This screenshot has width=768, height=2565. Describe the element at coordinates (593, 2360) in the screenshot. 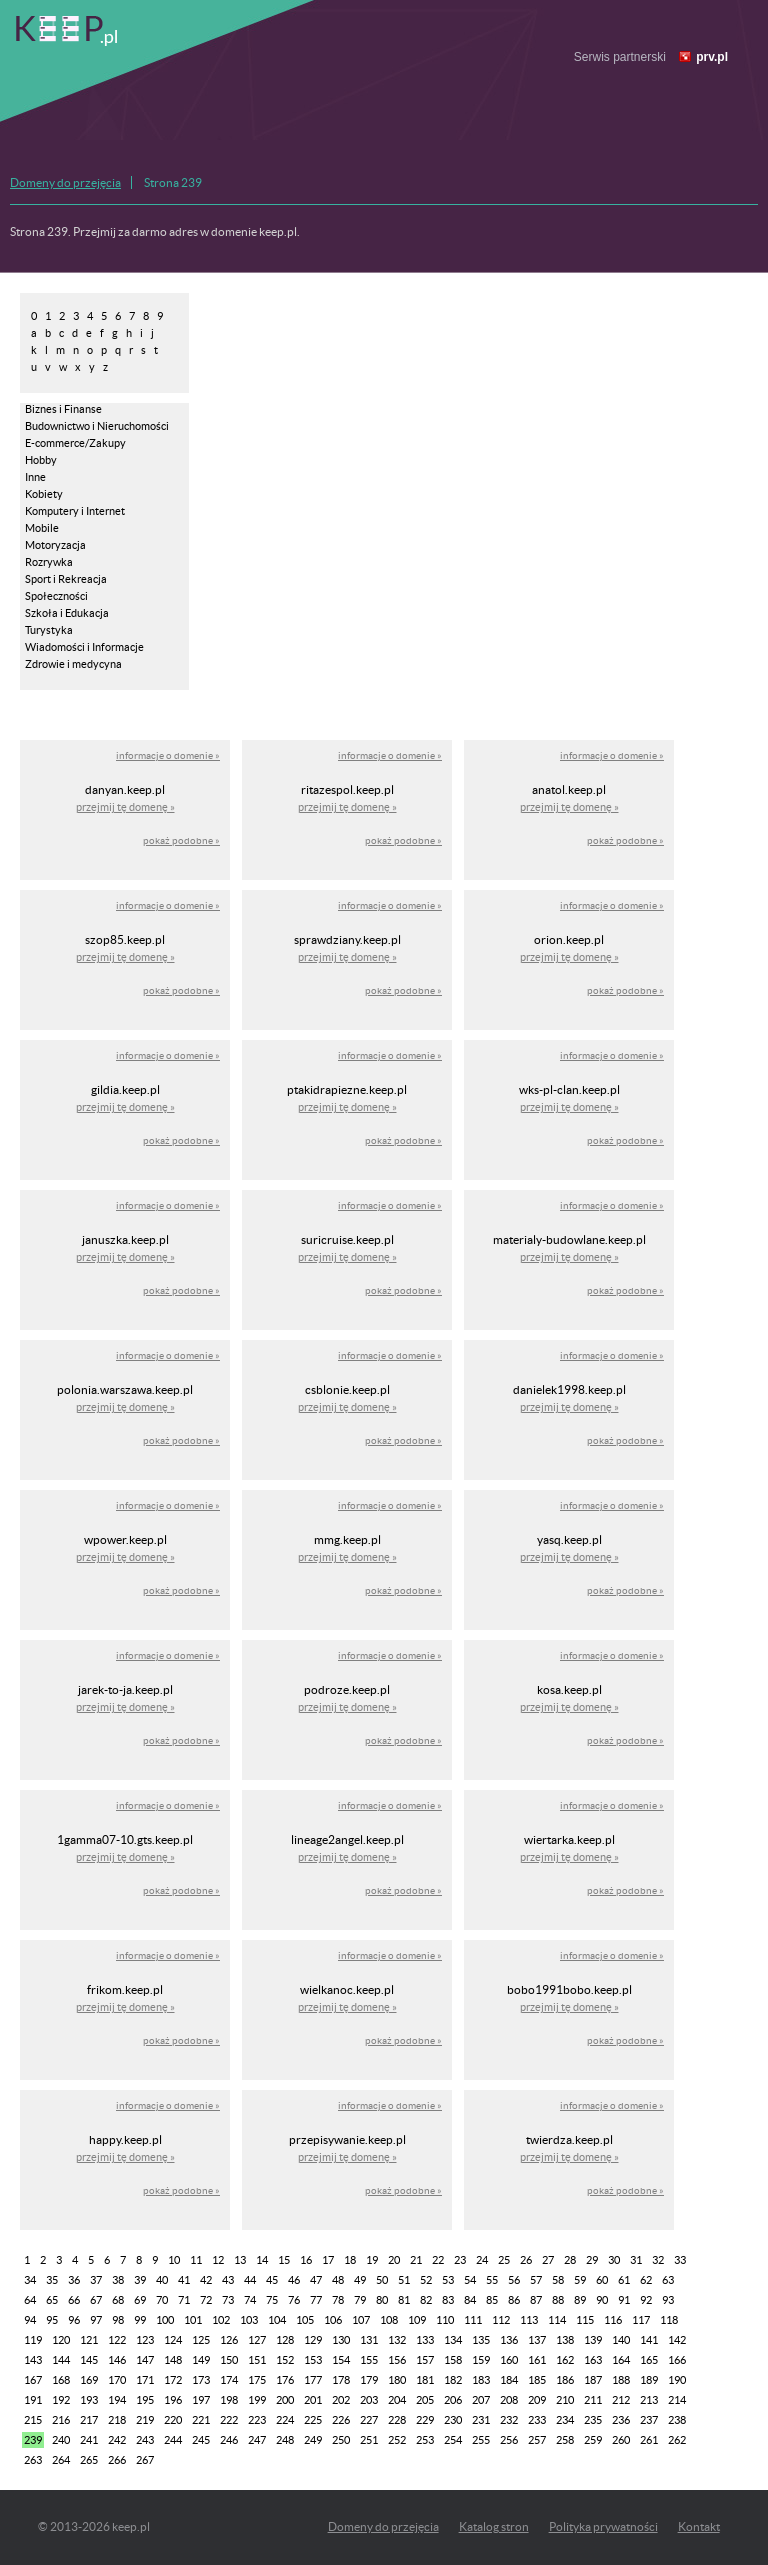

I see `163` at that location.